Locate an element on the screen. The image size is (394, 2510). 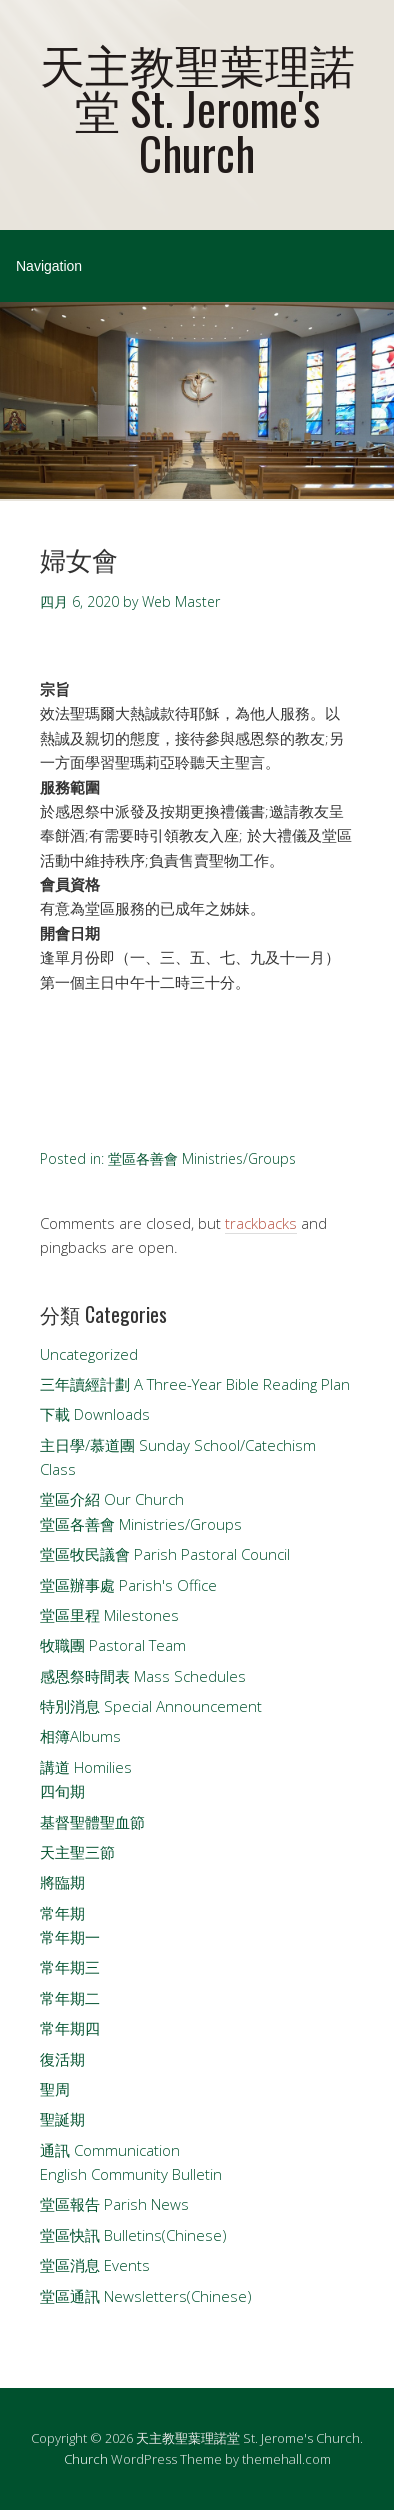
Uncategorized is located at coordinates (89, 1354).